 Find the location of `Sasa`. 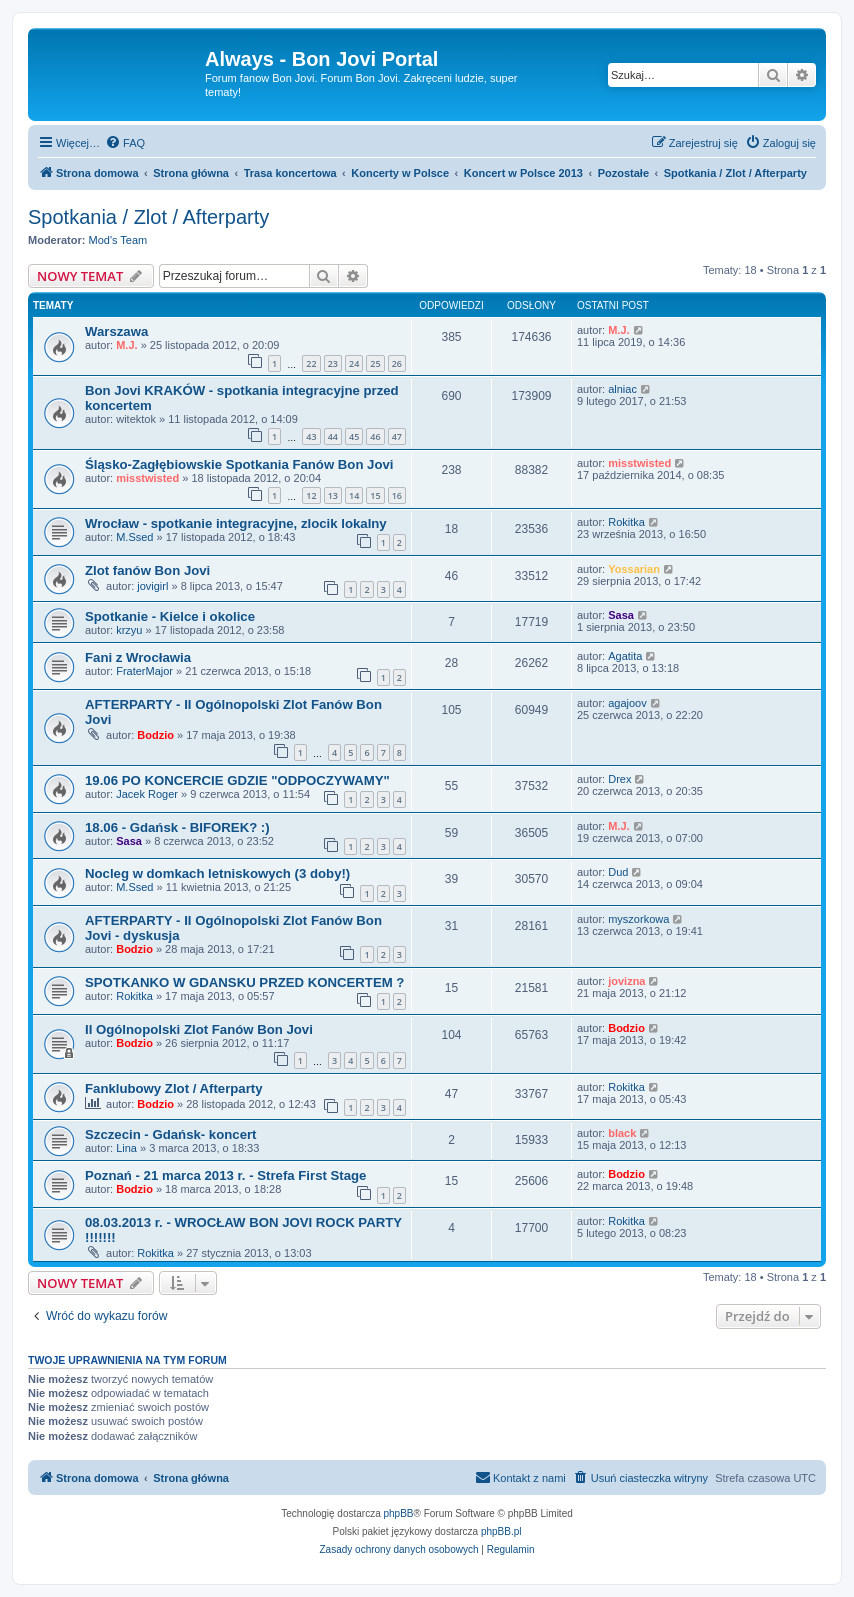

Sasa is located at coordinates (621, 615).